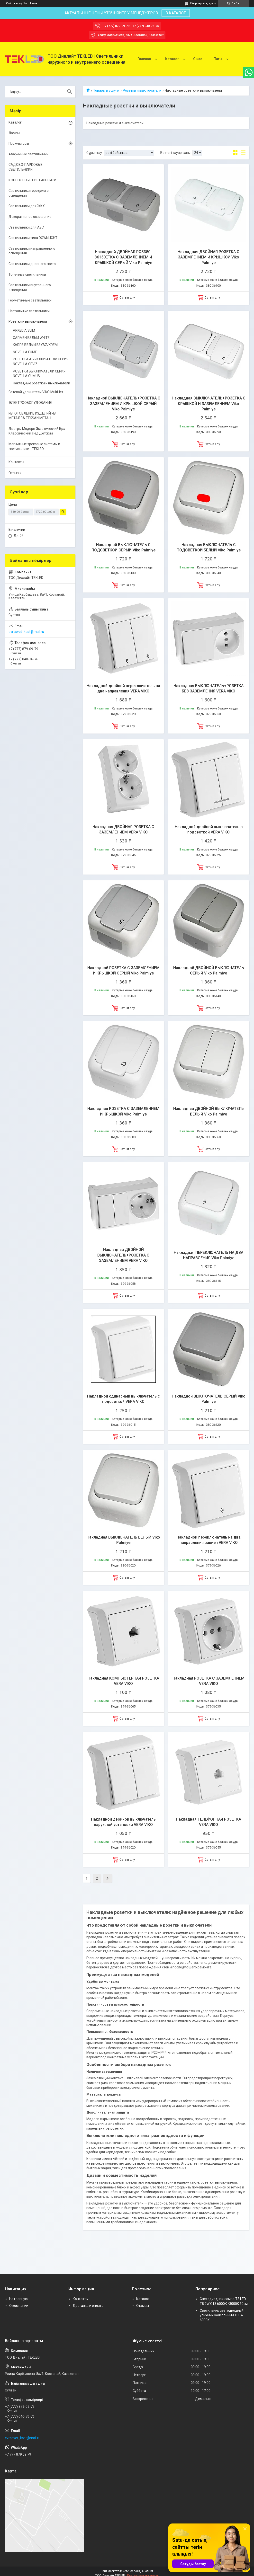 The width and height of the screenshot is (254, 2576). I want to click on Светильники направленного освещения, so click(32, 251).